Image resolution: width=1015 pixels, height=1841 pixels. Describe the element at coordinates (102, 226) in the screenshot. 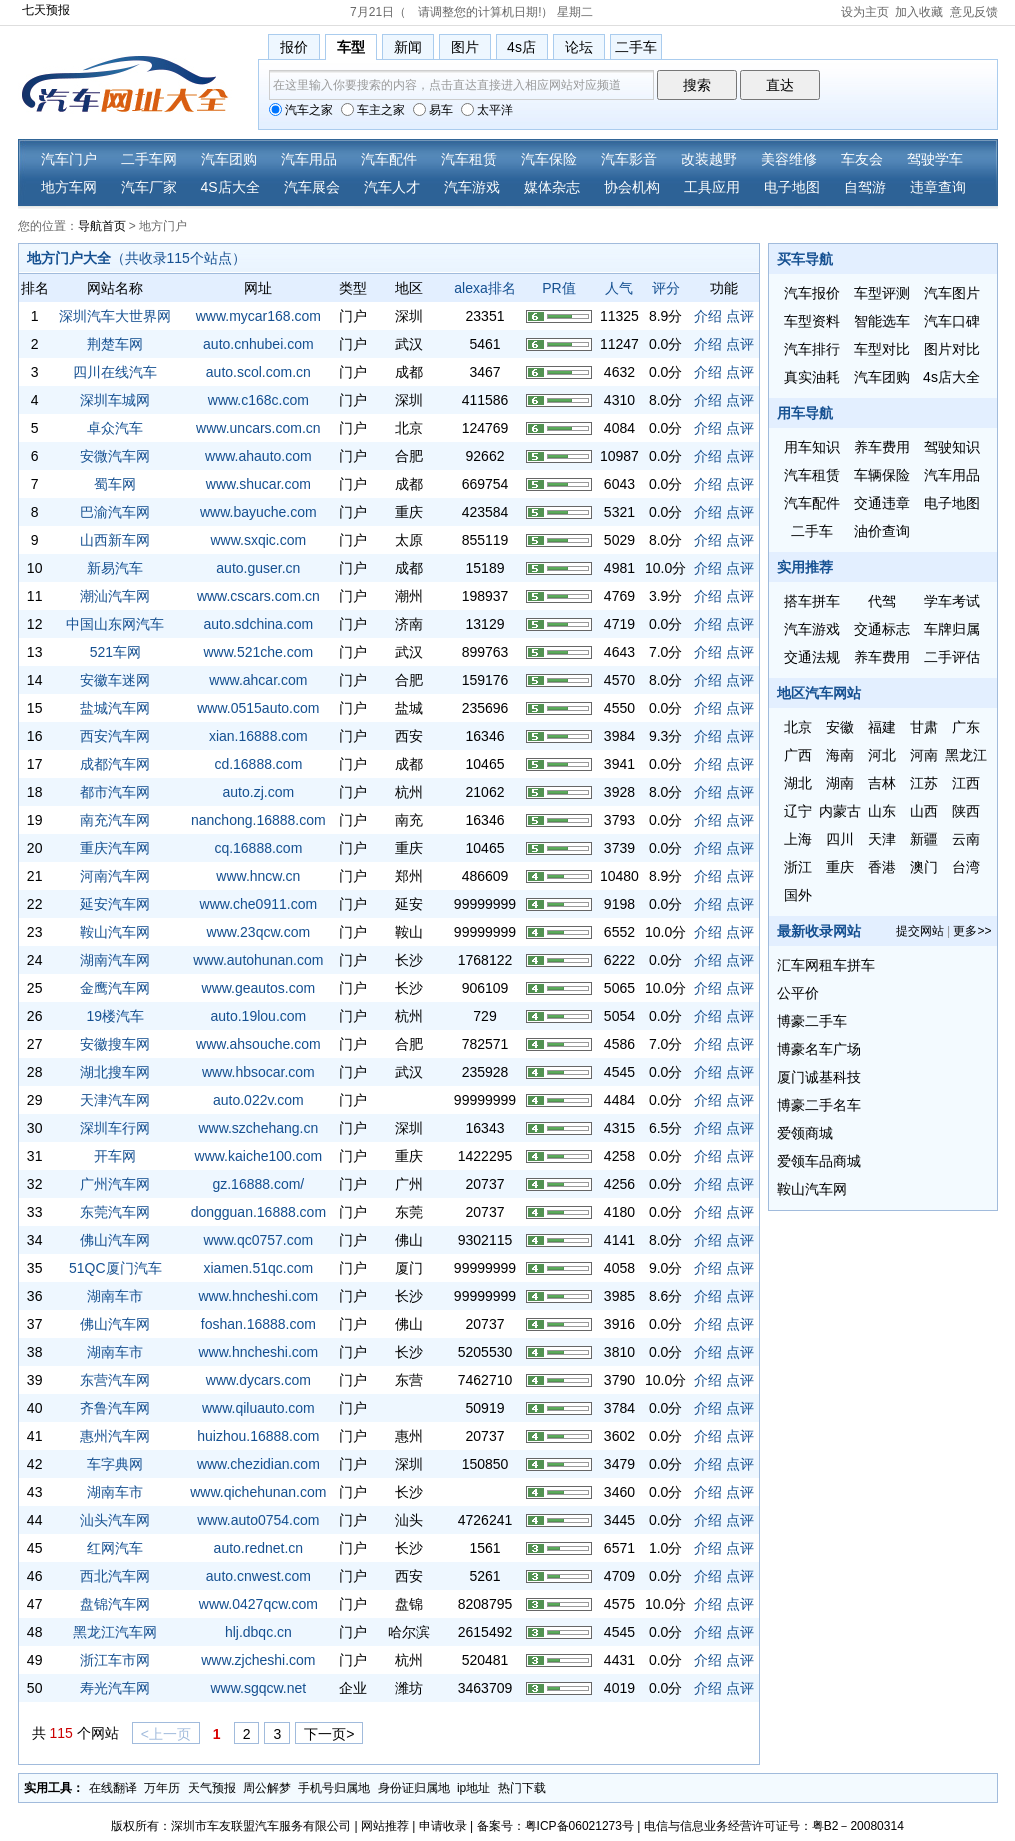

I see `导航首页` at that location.